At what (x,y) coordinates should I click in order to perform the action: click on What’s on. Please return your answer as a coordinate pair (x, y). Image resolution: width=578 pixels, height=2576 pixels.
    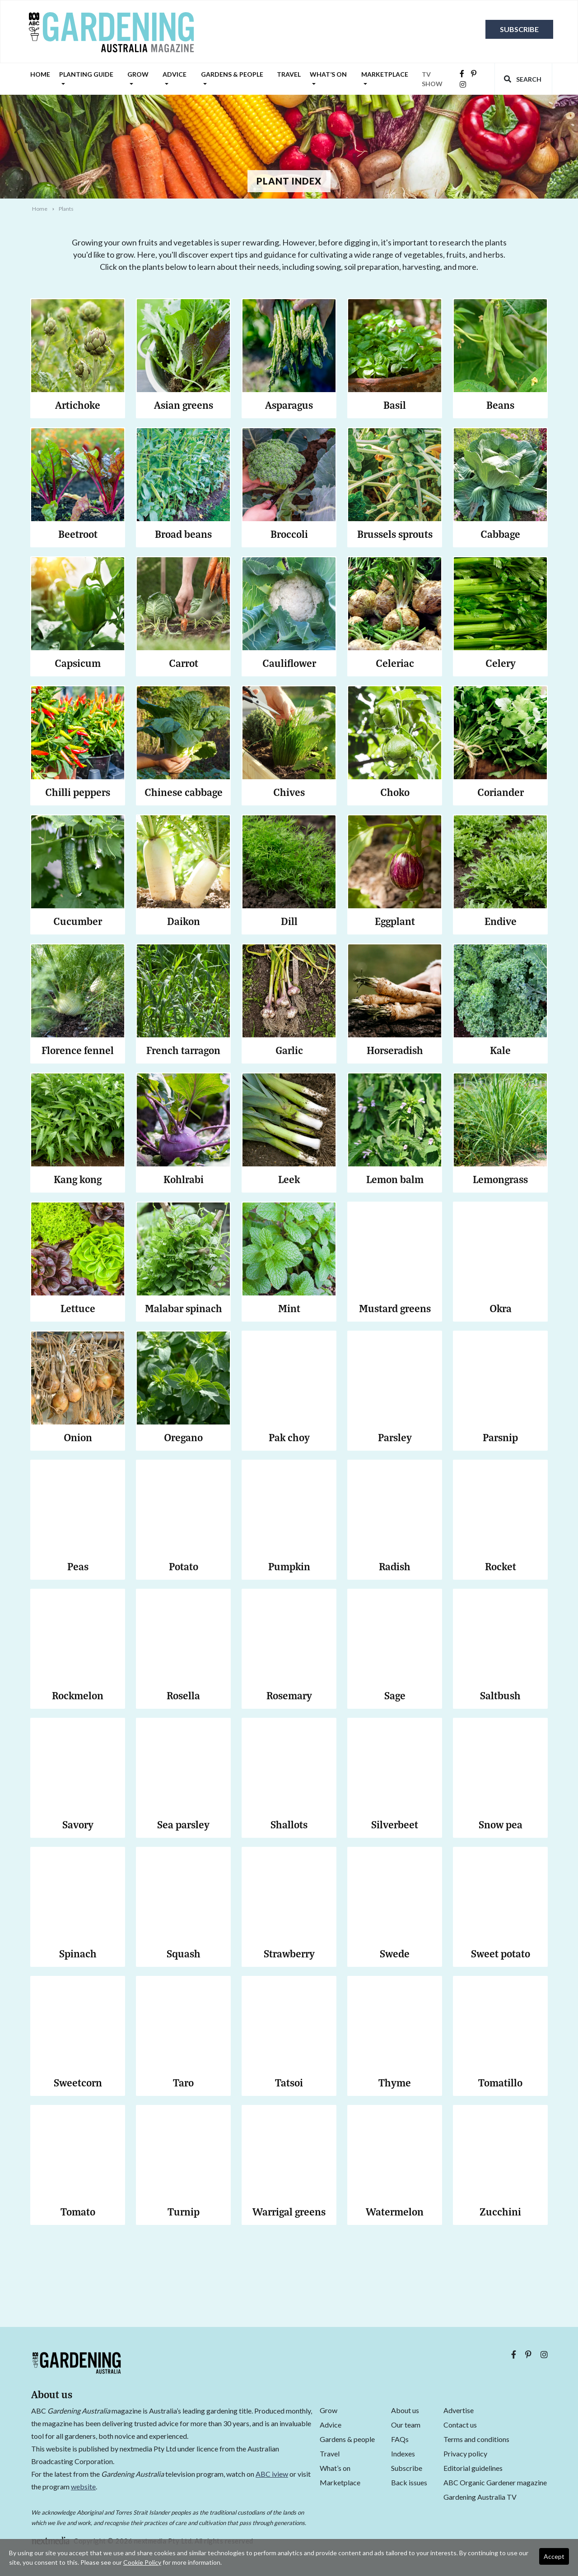
    Looking at the image, I should click on (328, 79).